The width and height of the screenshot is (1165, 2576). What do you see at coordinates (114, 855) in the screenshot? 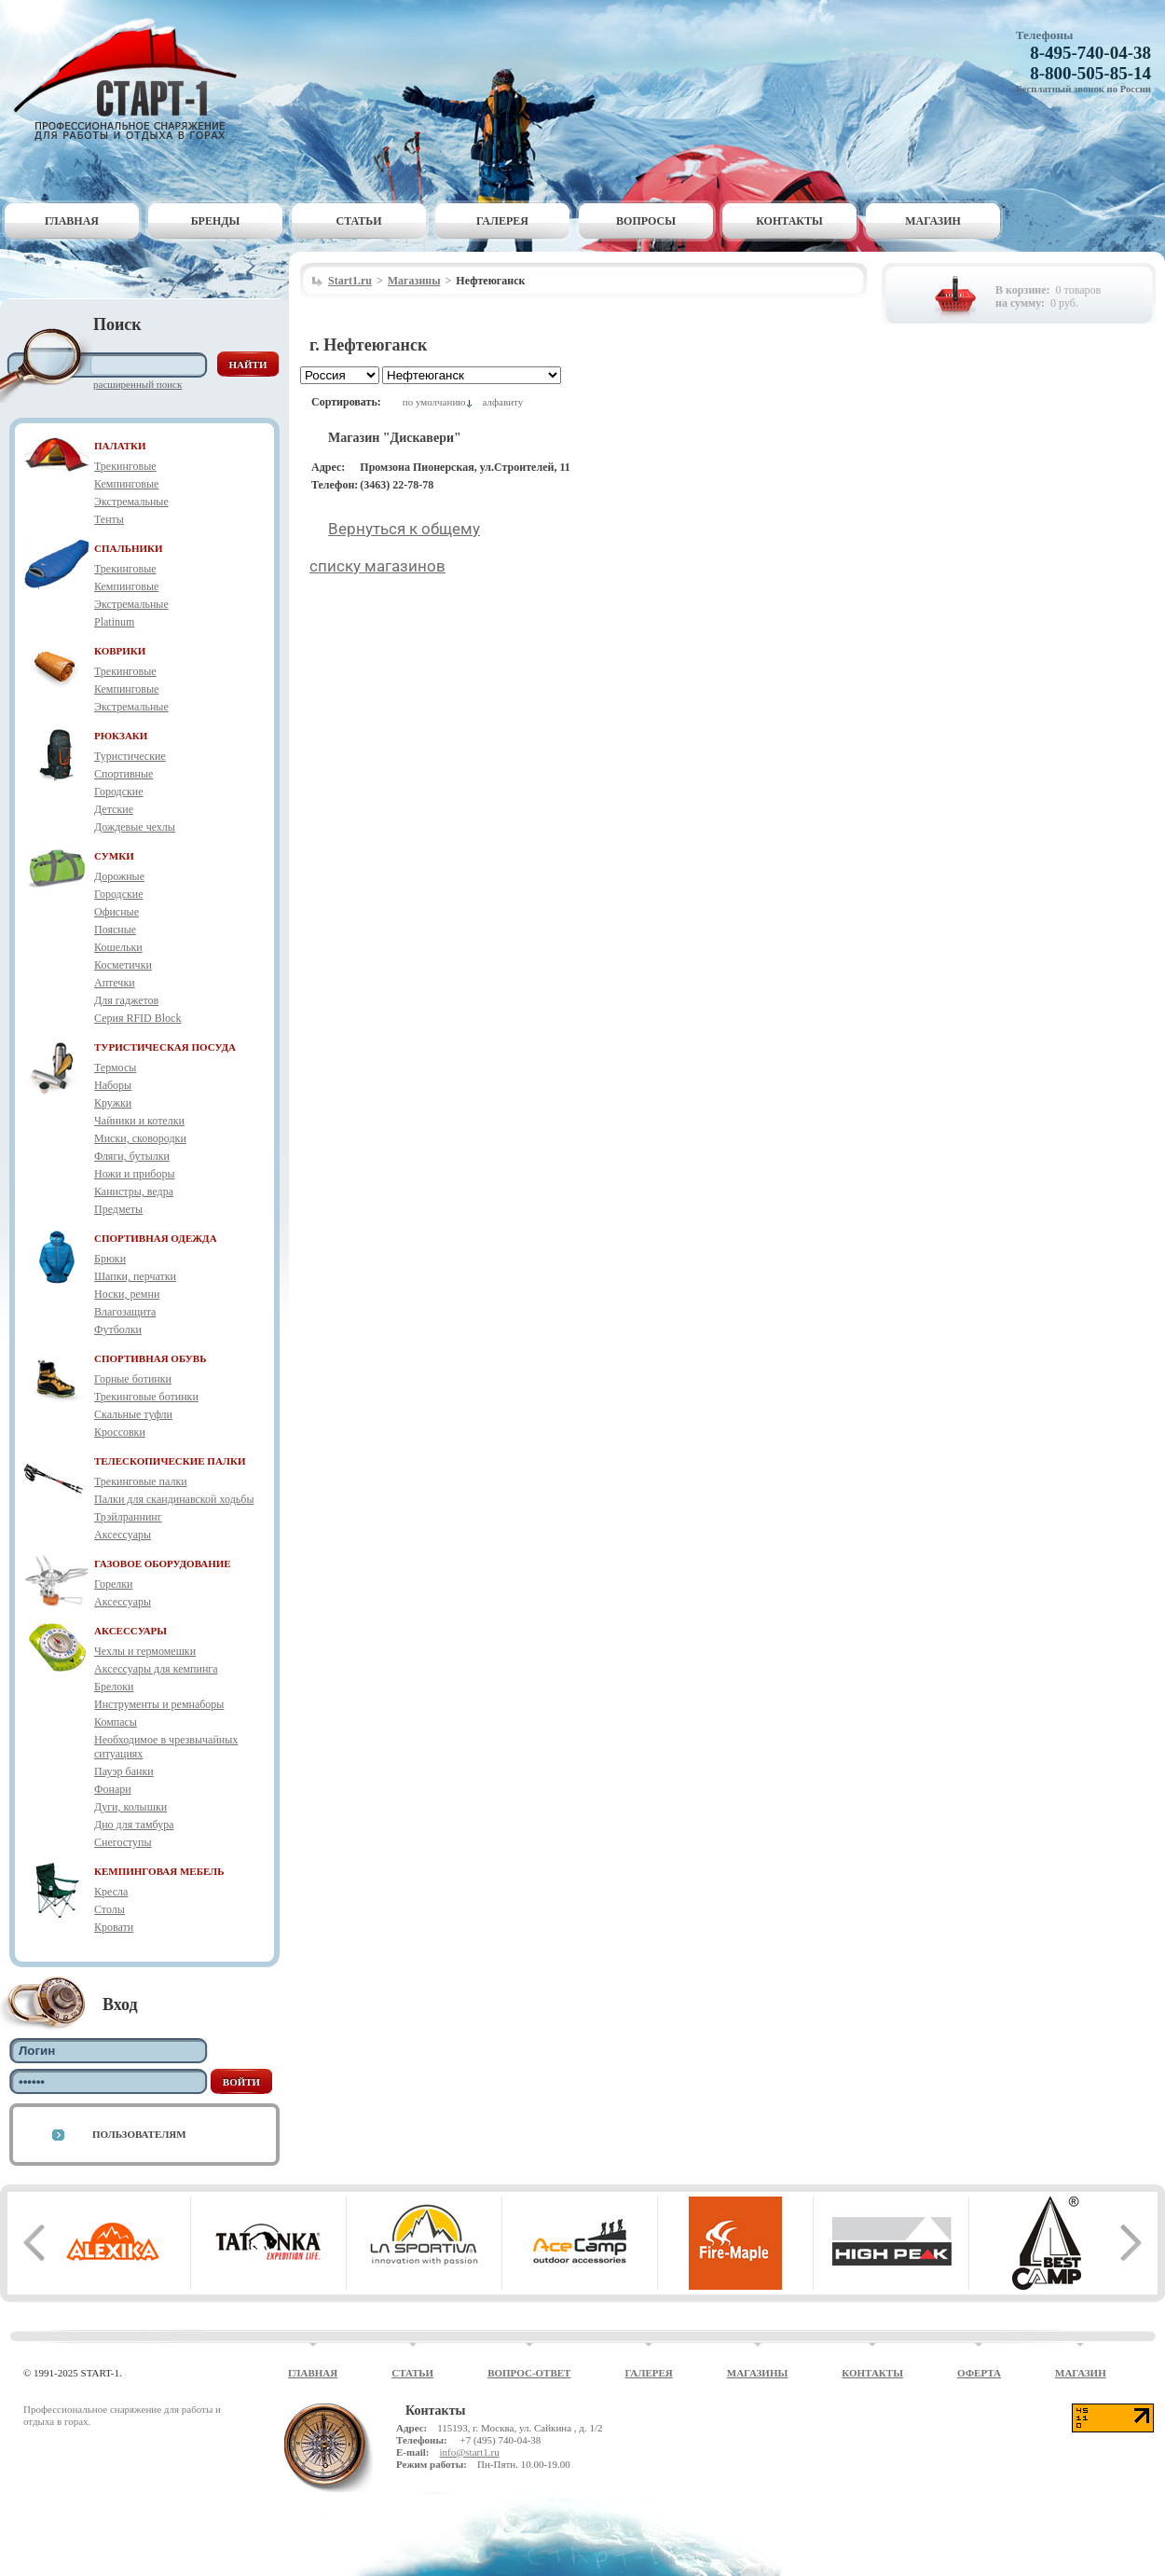
I see `СУМКИ` at bounding box center [114, 855].